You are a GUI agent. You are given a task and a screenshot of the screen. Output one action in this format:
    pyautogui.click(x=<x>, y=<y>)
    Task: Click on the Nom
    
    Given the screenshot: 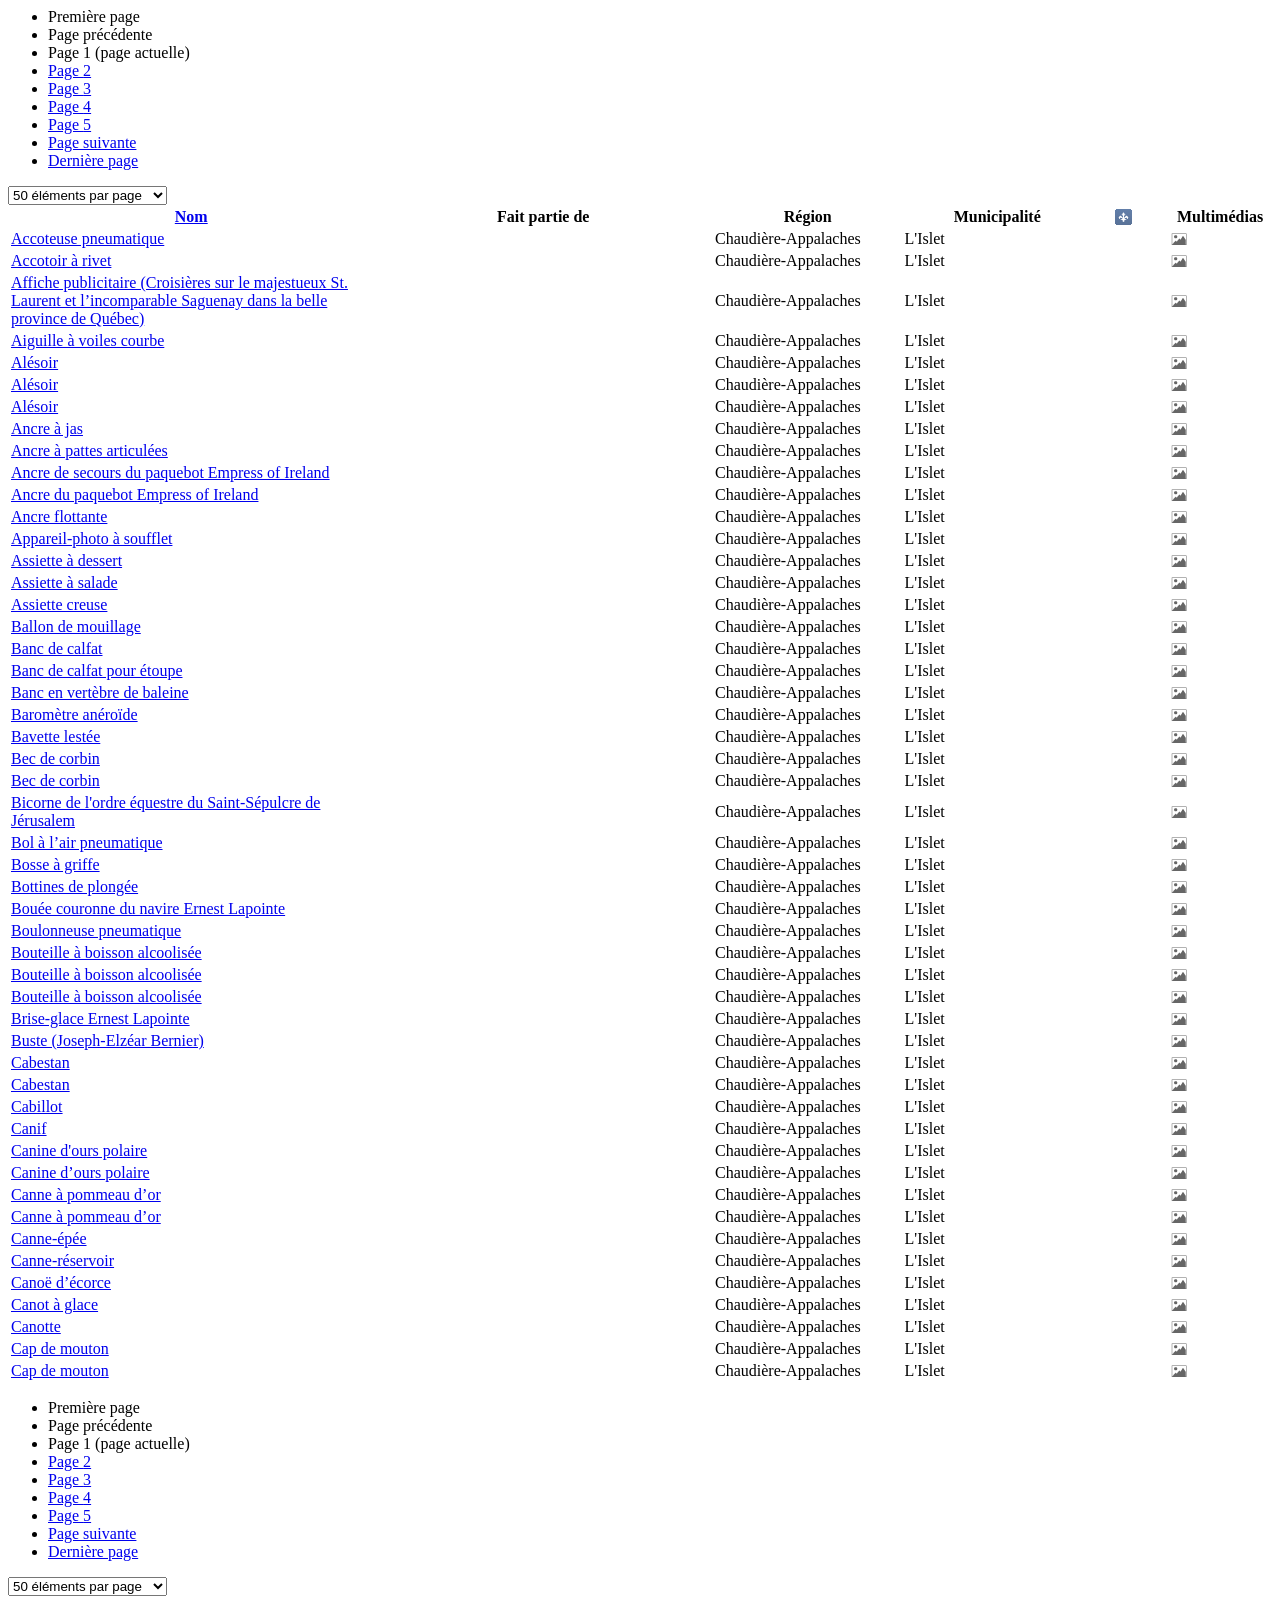 What is the action you would take?
    pyautogui.click(x=191, y=216)
    